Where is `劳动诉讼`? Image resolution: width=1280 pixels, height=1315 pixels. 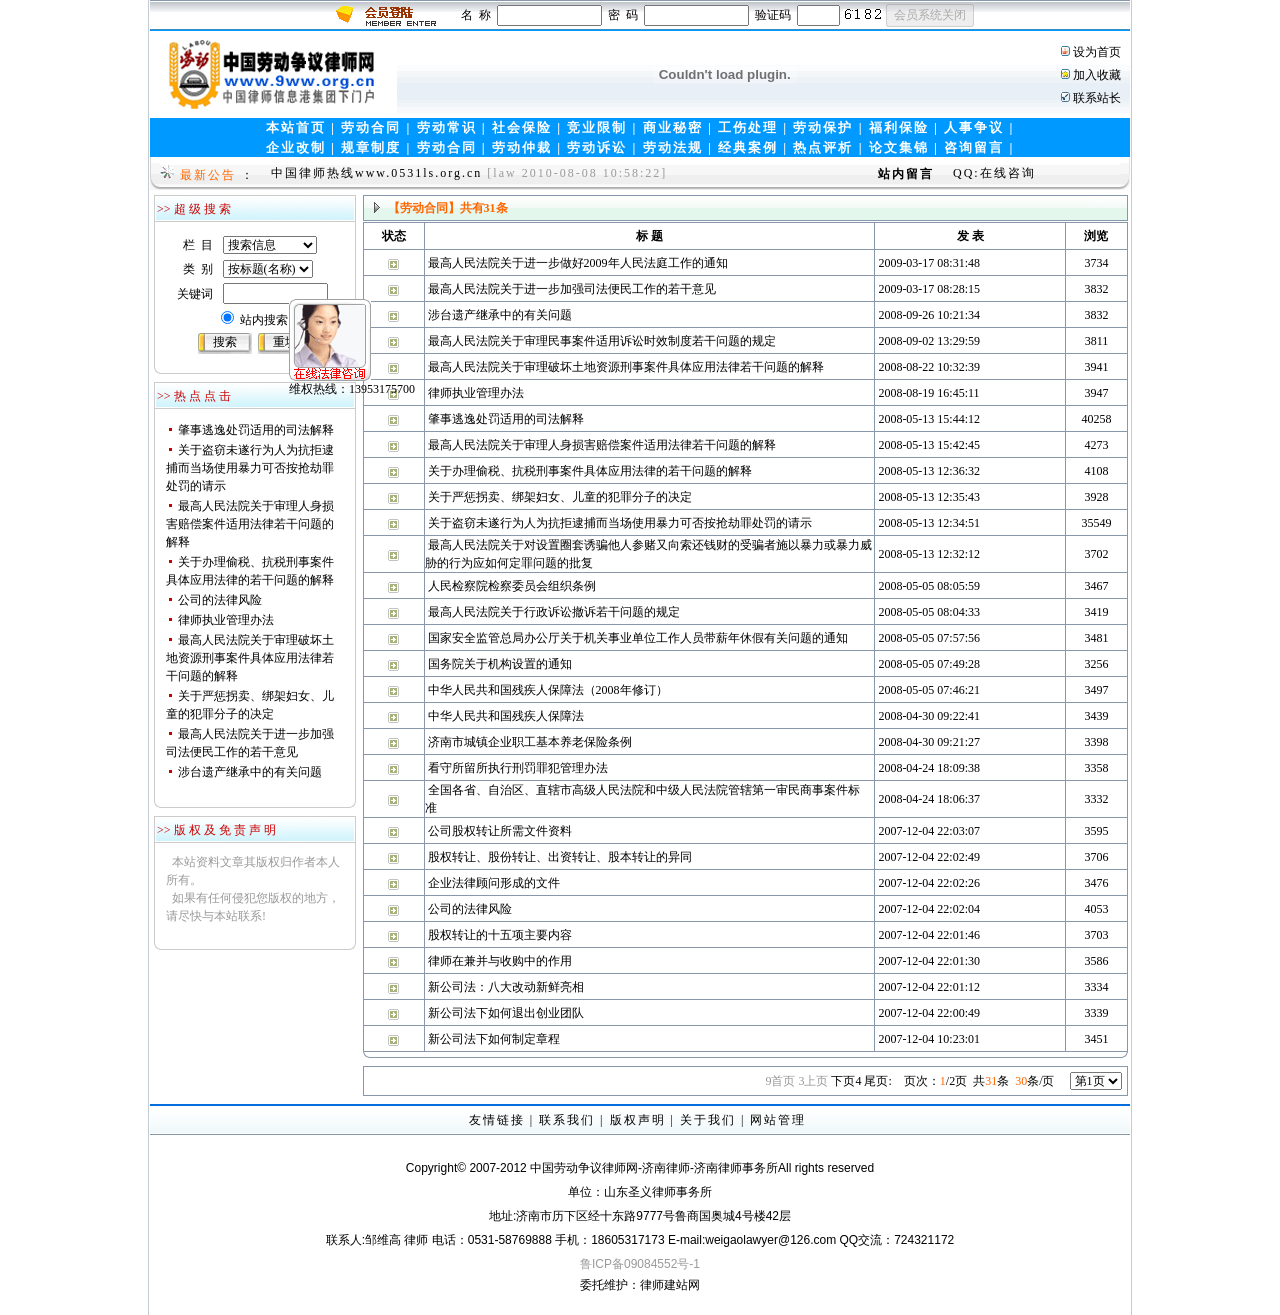 劳动诉讼 is located at coordinates (597, 147).